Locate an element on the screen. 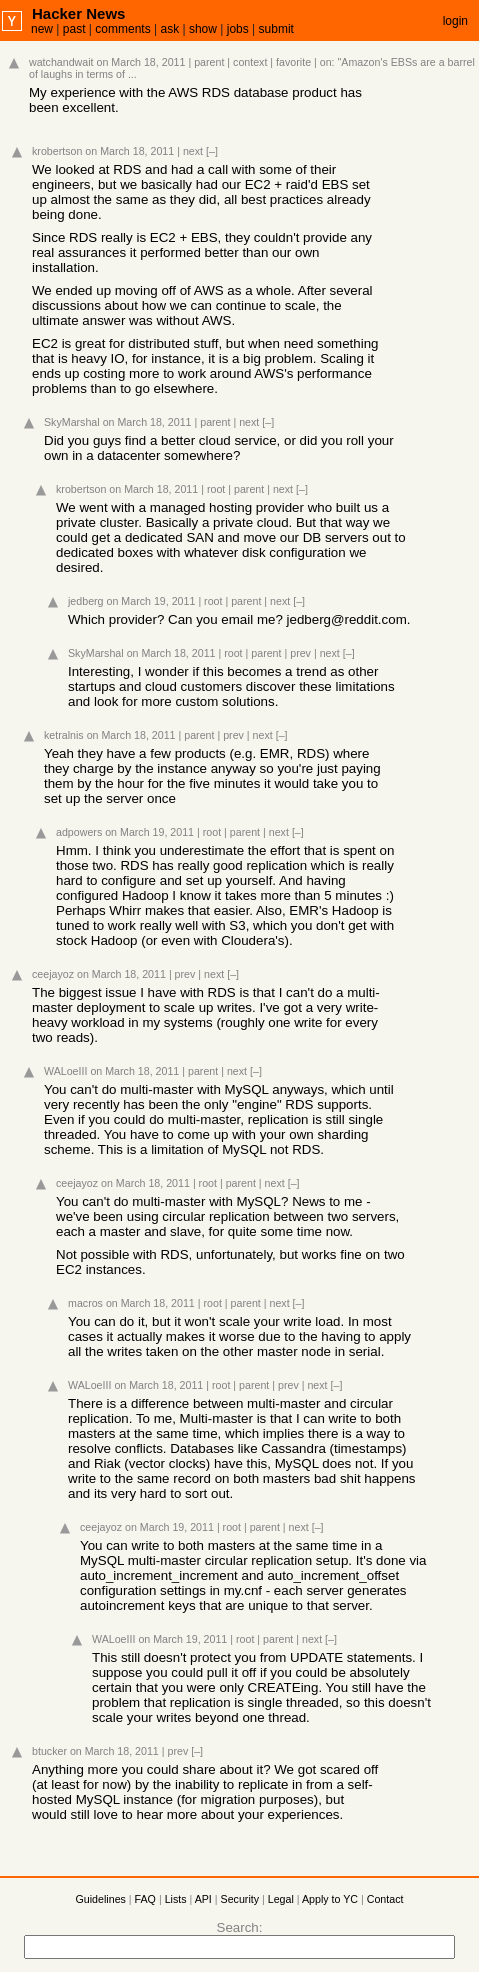 The width and height of the screenshot is (479, 1976). comments is located at coordinates (122, 29).